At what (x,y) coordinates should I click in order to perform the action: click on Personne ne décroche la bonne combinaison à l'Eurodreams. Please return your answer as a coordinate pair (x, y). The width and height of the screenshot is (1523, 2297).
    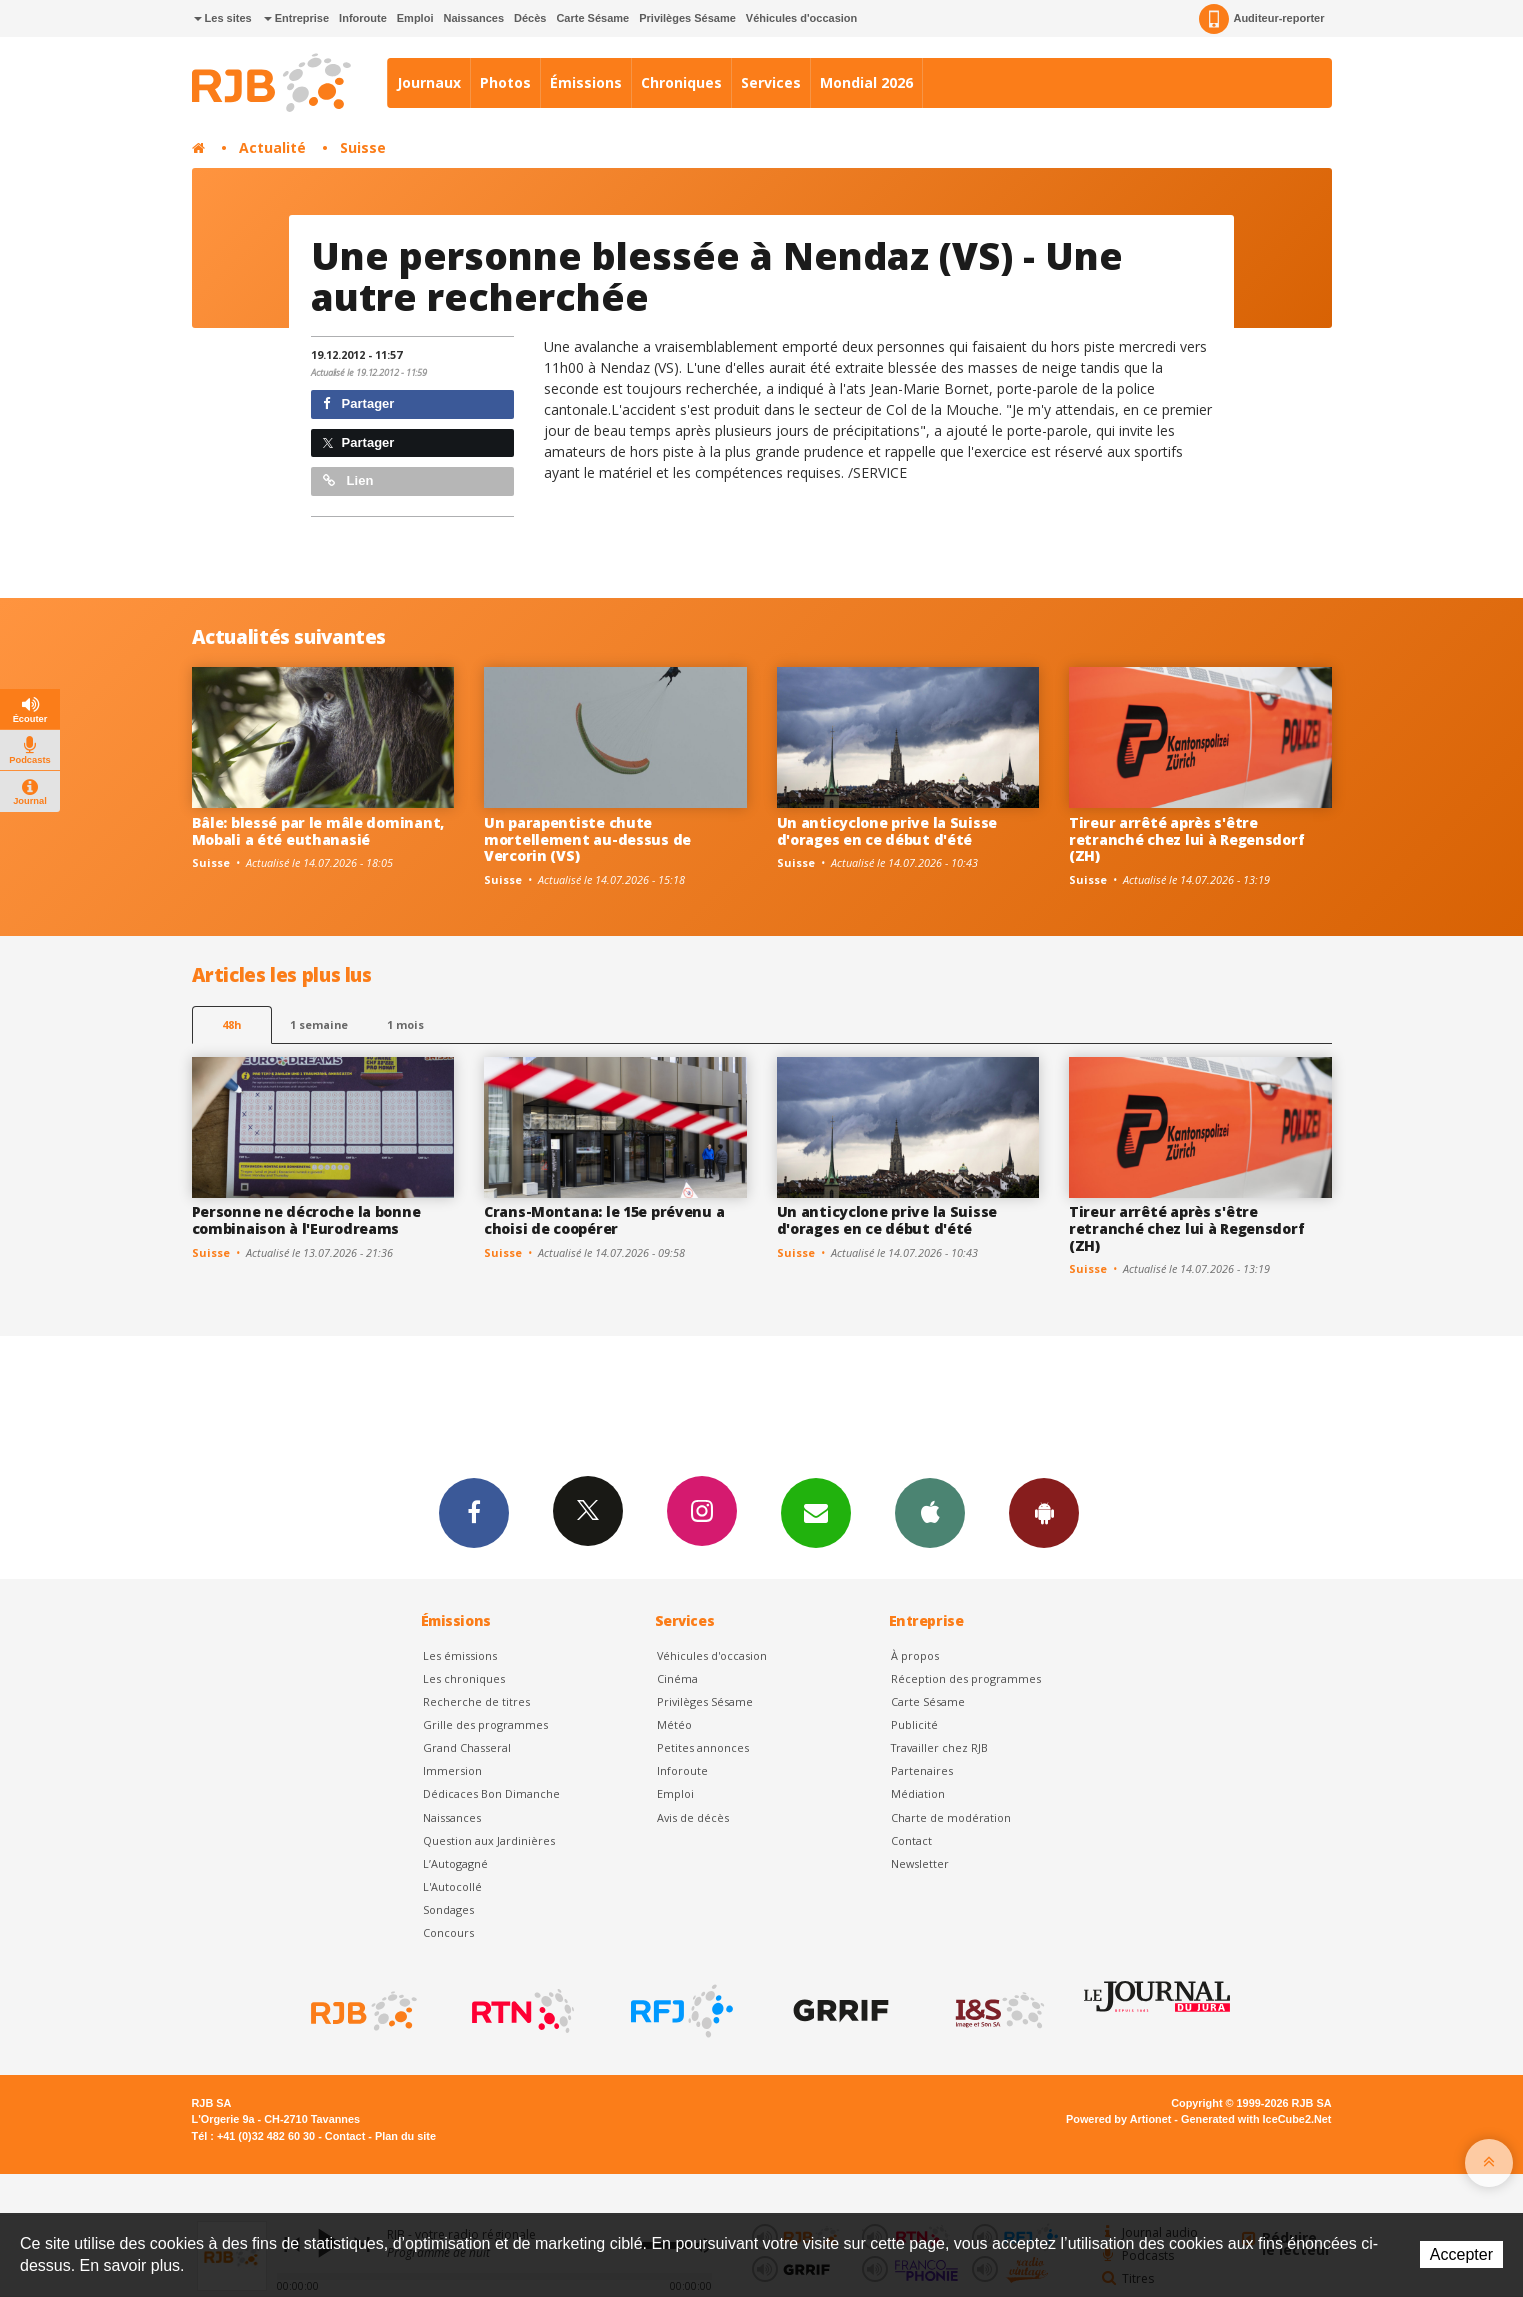
    Looking at the image, I should click on (306, 1220).